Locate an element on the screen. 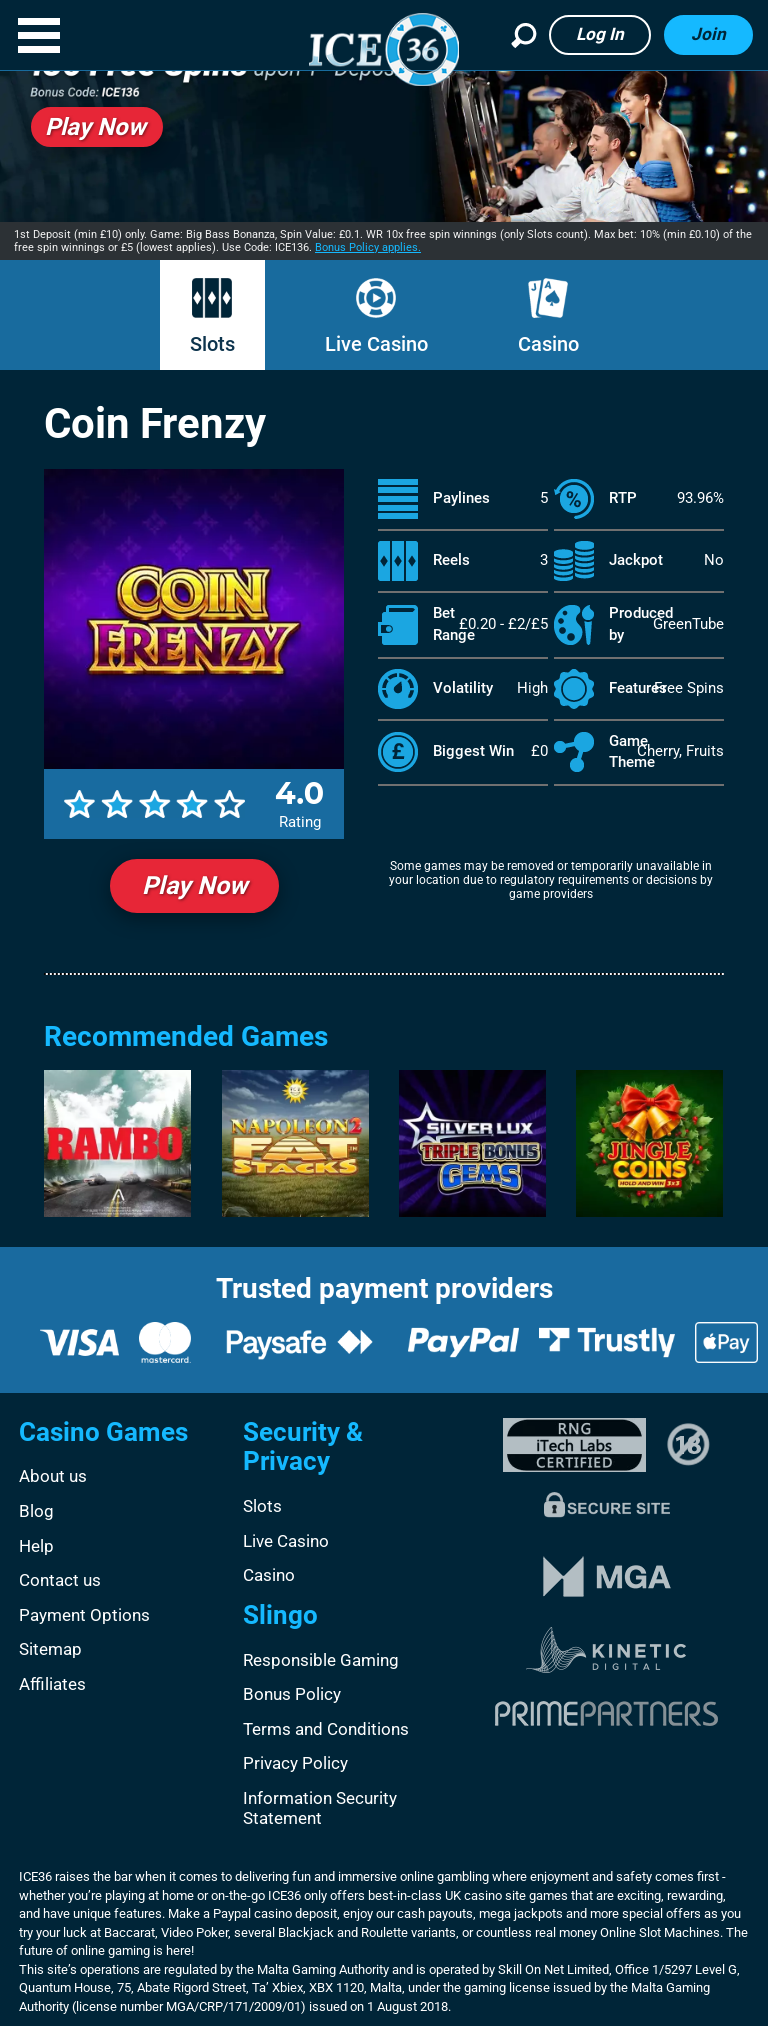 Image resolution: width=768 pixels, height=2026 pixels. Bonus Policy applies. is located at coordinates (368, 247).